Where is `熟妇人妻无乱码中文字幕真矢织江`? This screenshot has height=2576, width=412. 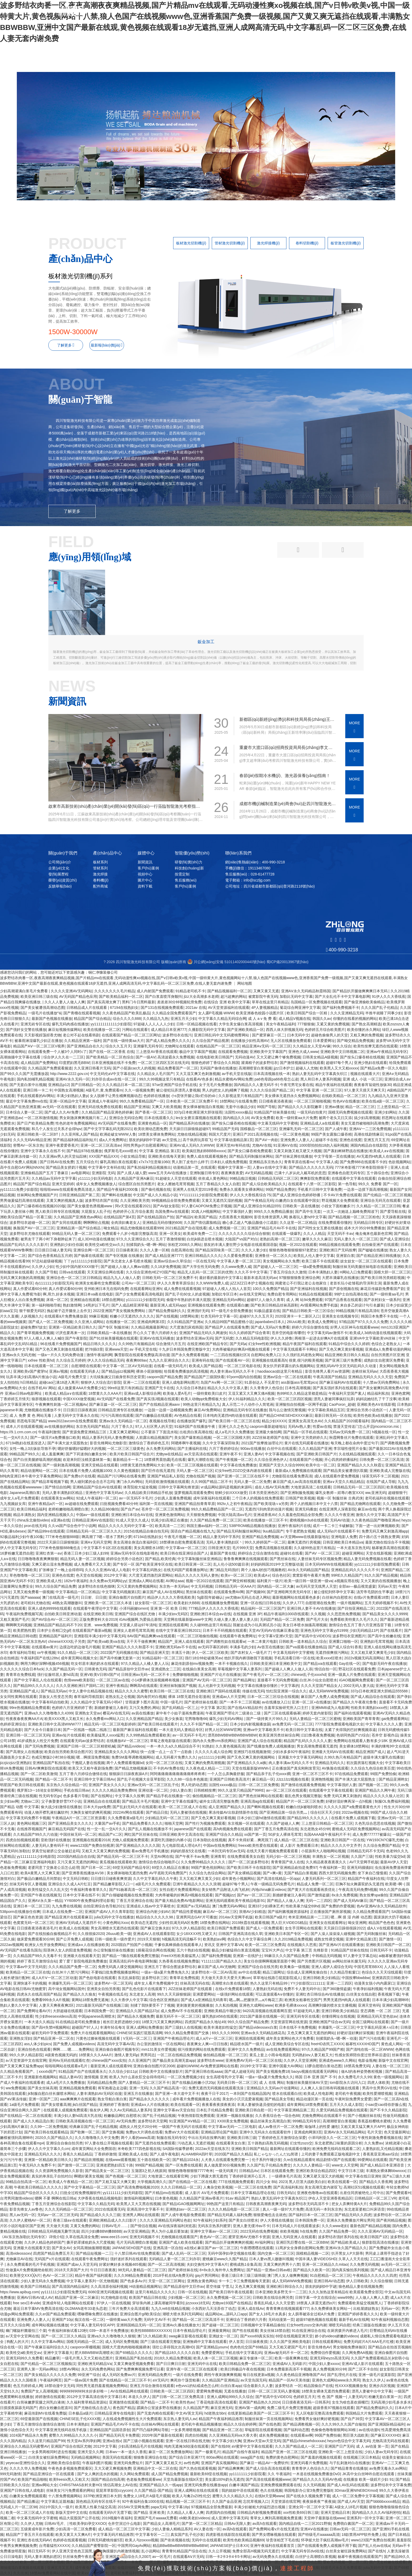 熟妇人妻无乱码中文字幕真矢织江 is located at coordinates (320, 1074).